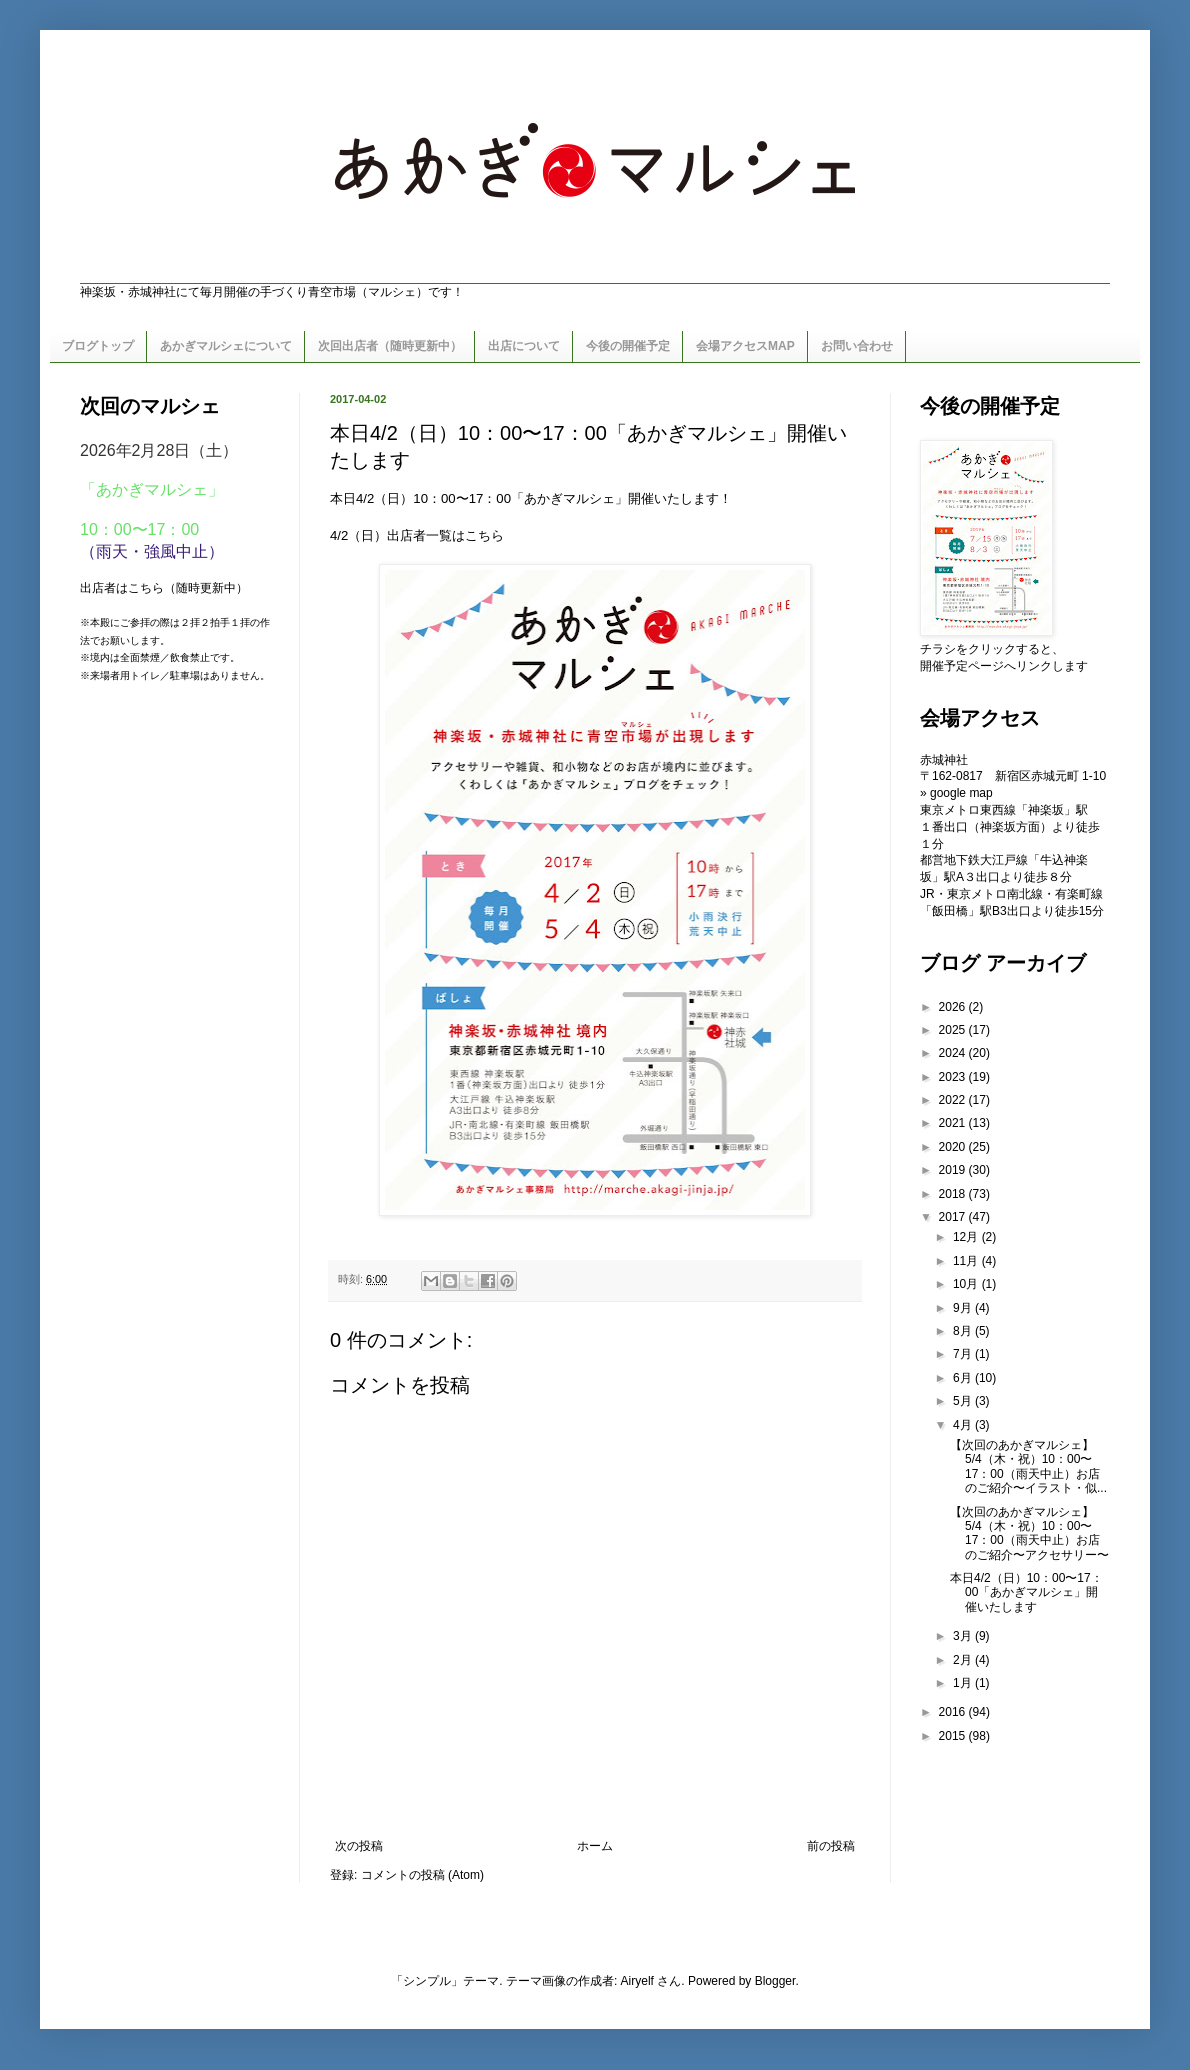 Image resolution: width=1190 pixels, height=2070 pixels. I want to click on 2020, so click(954, 1147).